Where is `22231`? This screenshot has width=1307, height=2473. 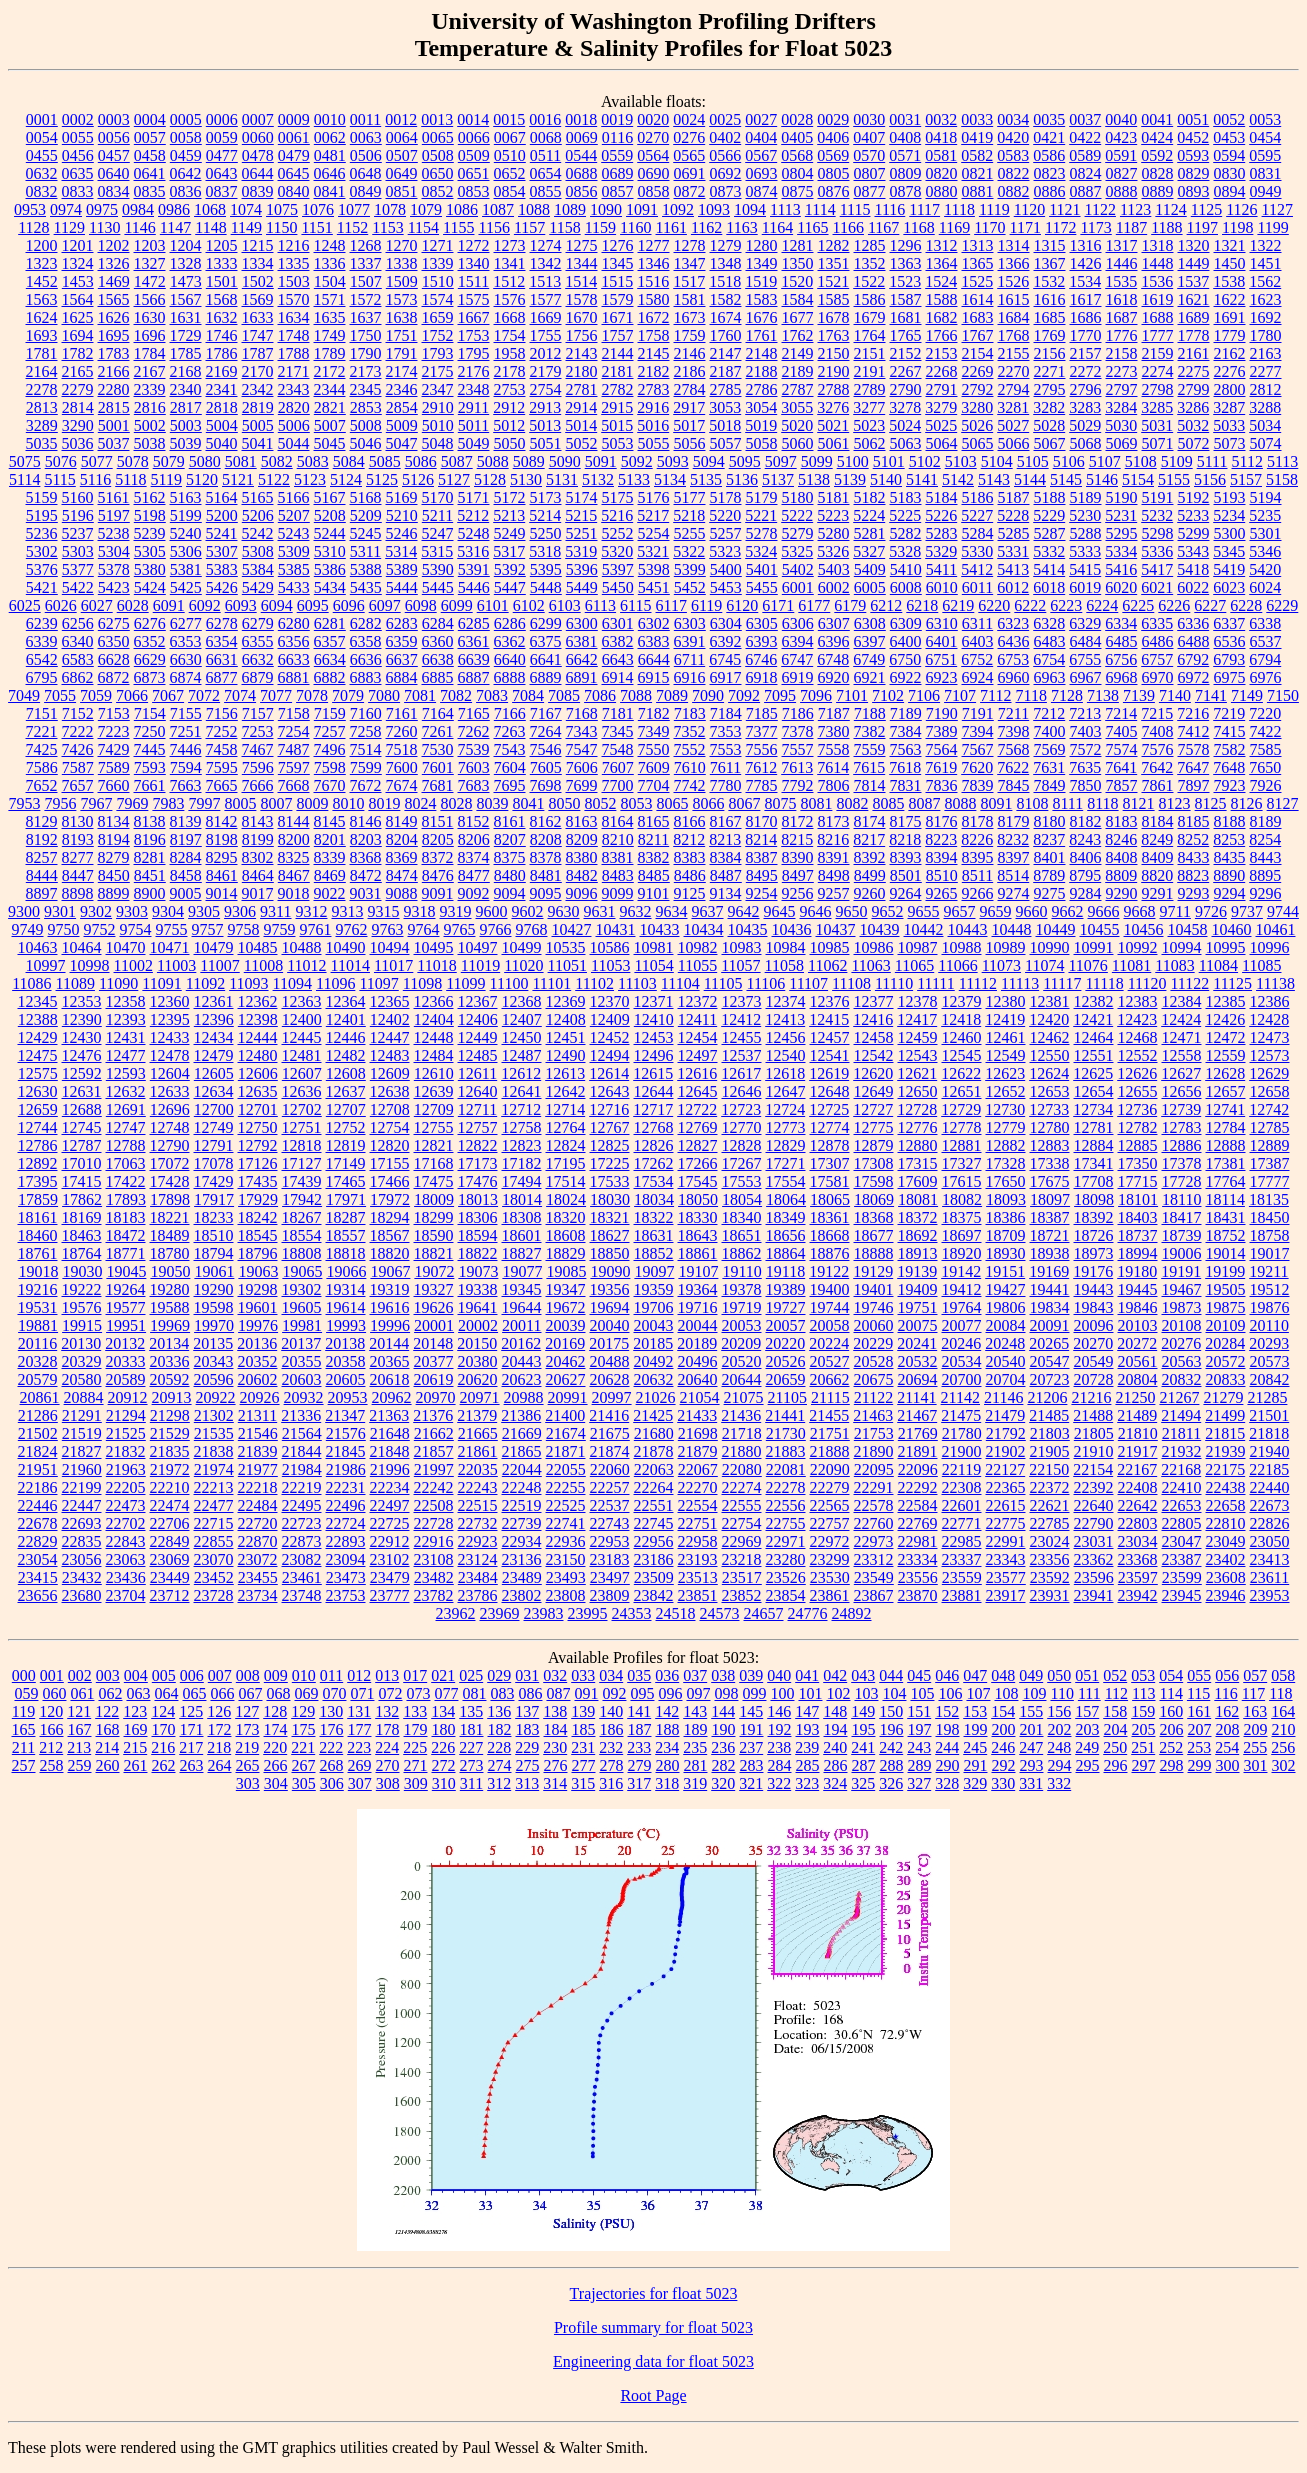
22231 is located at coordinates (346, 1487).